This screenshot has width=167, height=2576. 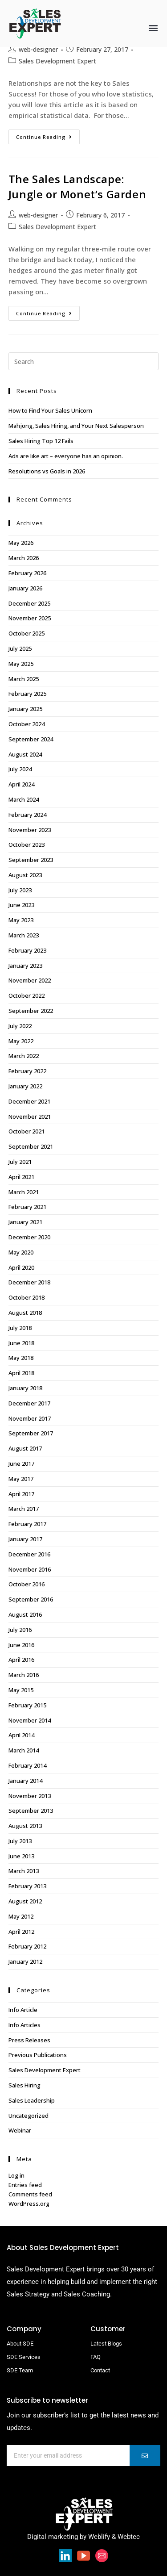 What do you see at coordinates (31, 2100) in the screenshot?
I see `Sales Leadership` at bounding box center [31, 2100].